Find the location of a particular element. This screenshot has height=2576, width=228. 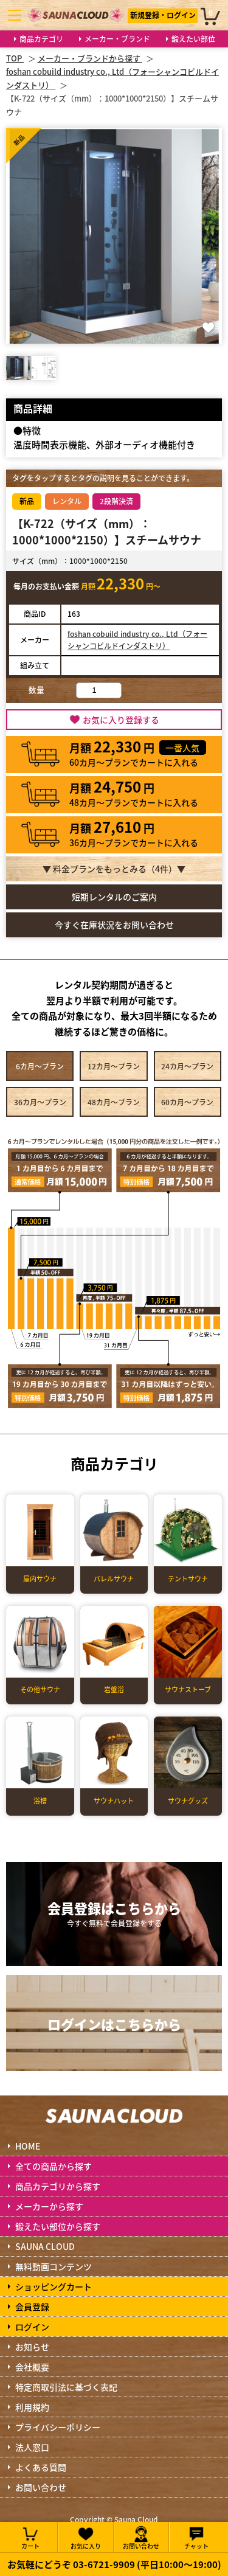

お気に入り登録する is located at coordinates (121, 719).